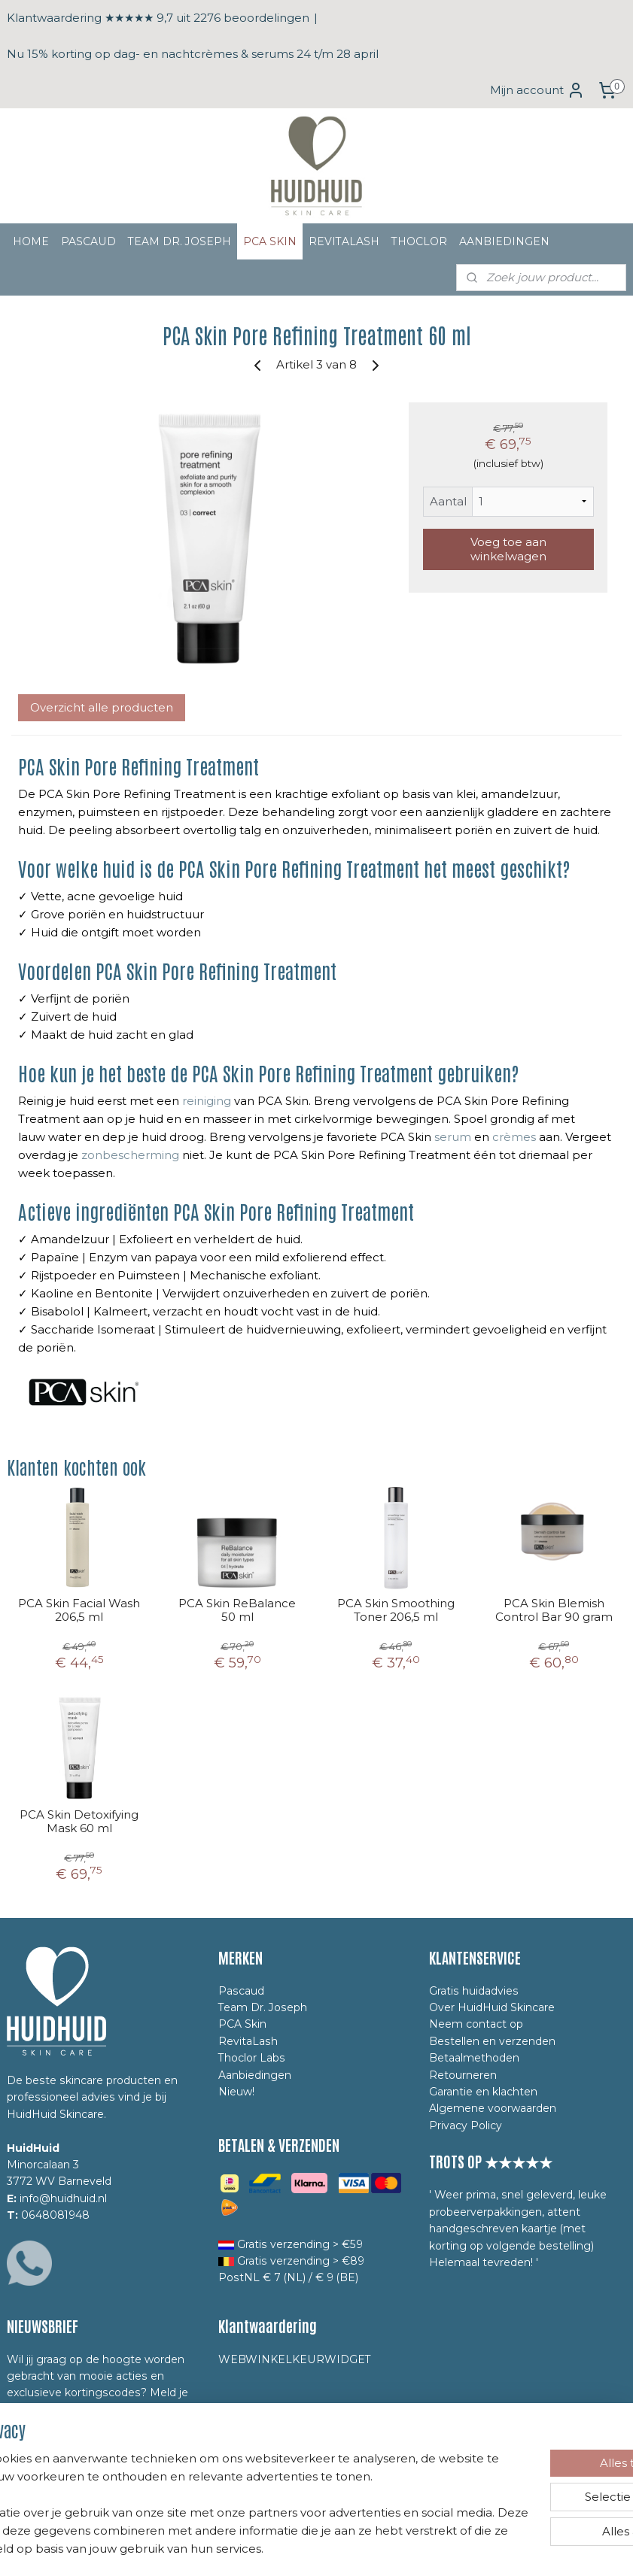 This screenshot has height=2576, width=633. Describe the element at coordinates (88, 241) in the screenshot. I see `PASCAUD` at that location.